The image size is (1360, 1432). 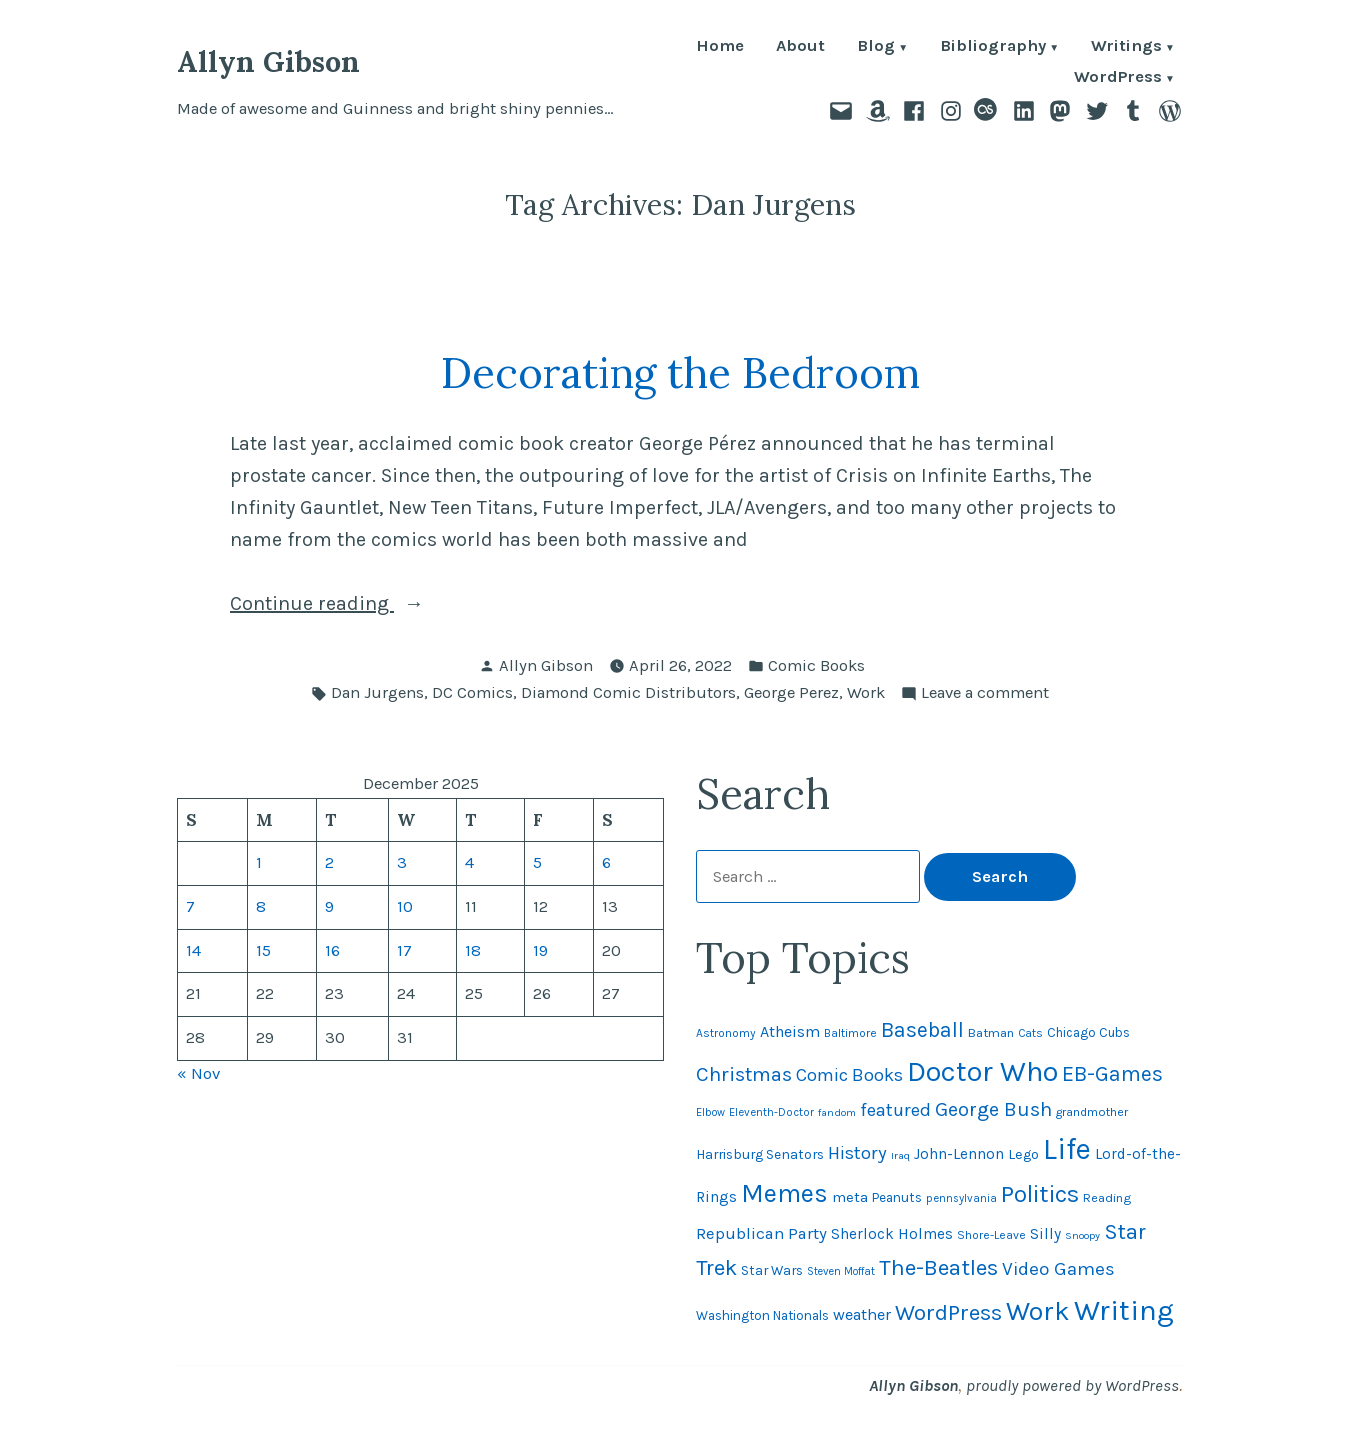 What do you see at coordinates (760, 1154) in the screenshot?
I see `Harrisburg Senators [Harrisburg Senators (56 items)]` at bounding box center [760, 1154].